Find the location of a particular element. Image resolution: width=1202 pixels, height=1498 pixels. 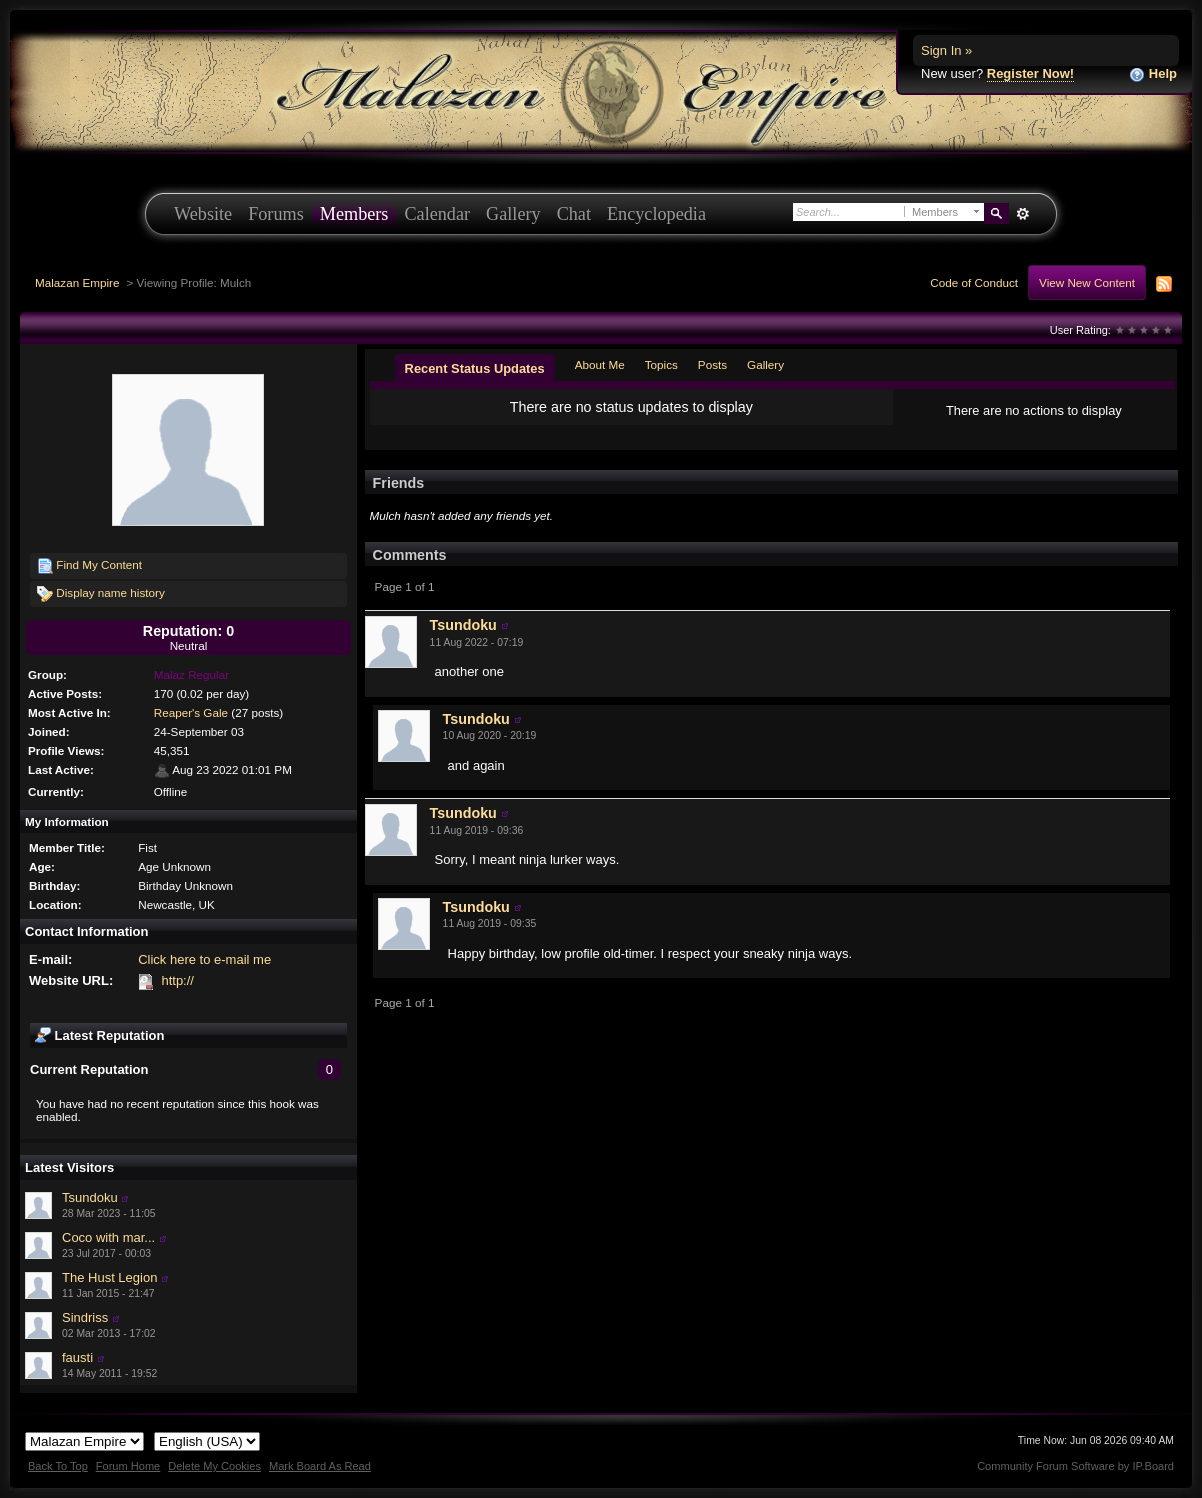

The Hust Legion is located at coordinates (109, 1277).